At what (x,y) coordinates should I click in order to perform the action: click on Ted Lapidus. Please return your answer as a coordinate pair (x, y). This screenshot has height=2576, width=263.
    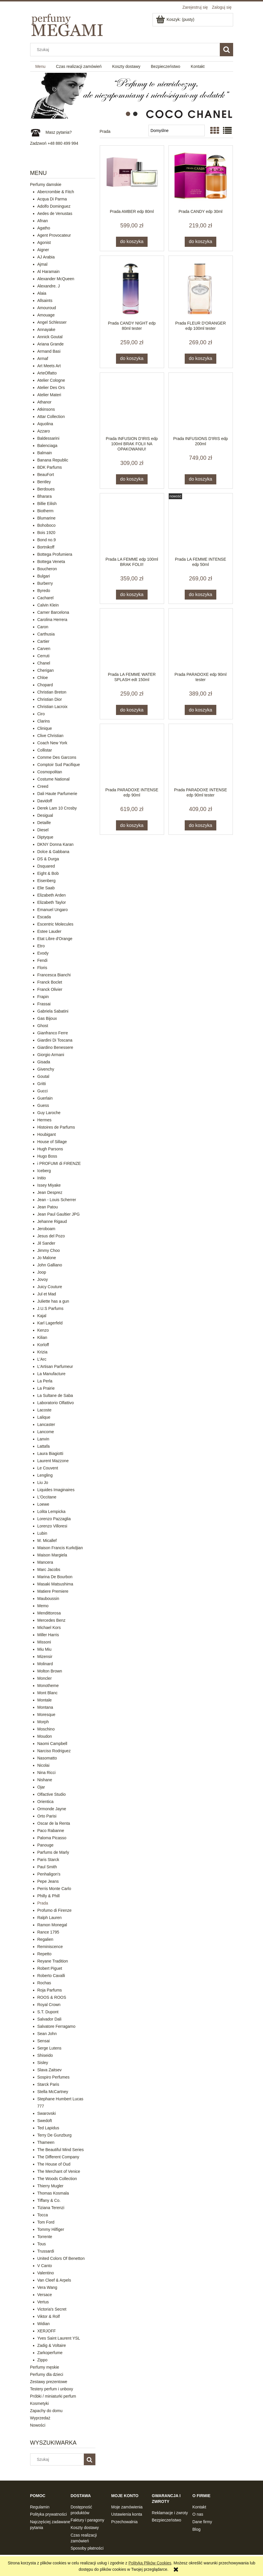
    Looking at the image, I should click on (48, 2128).